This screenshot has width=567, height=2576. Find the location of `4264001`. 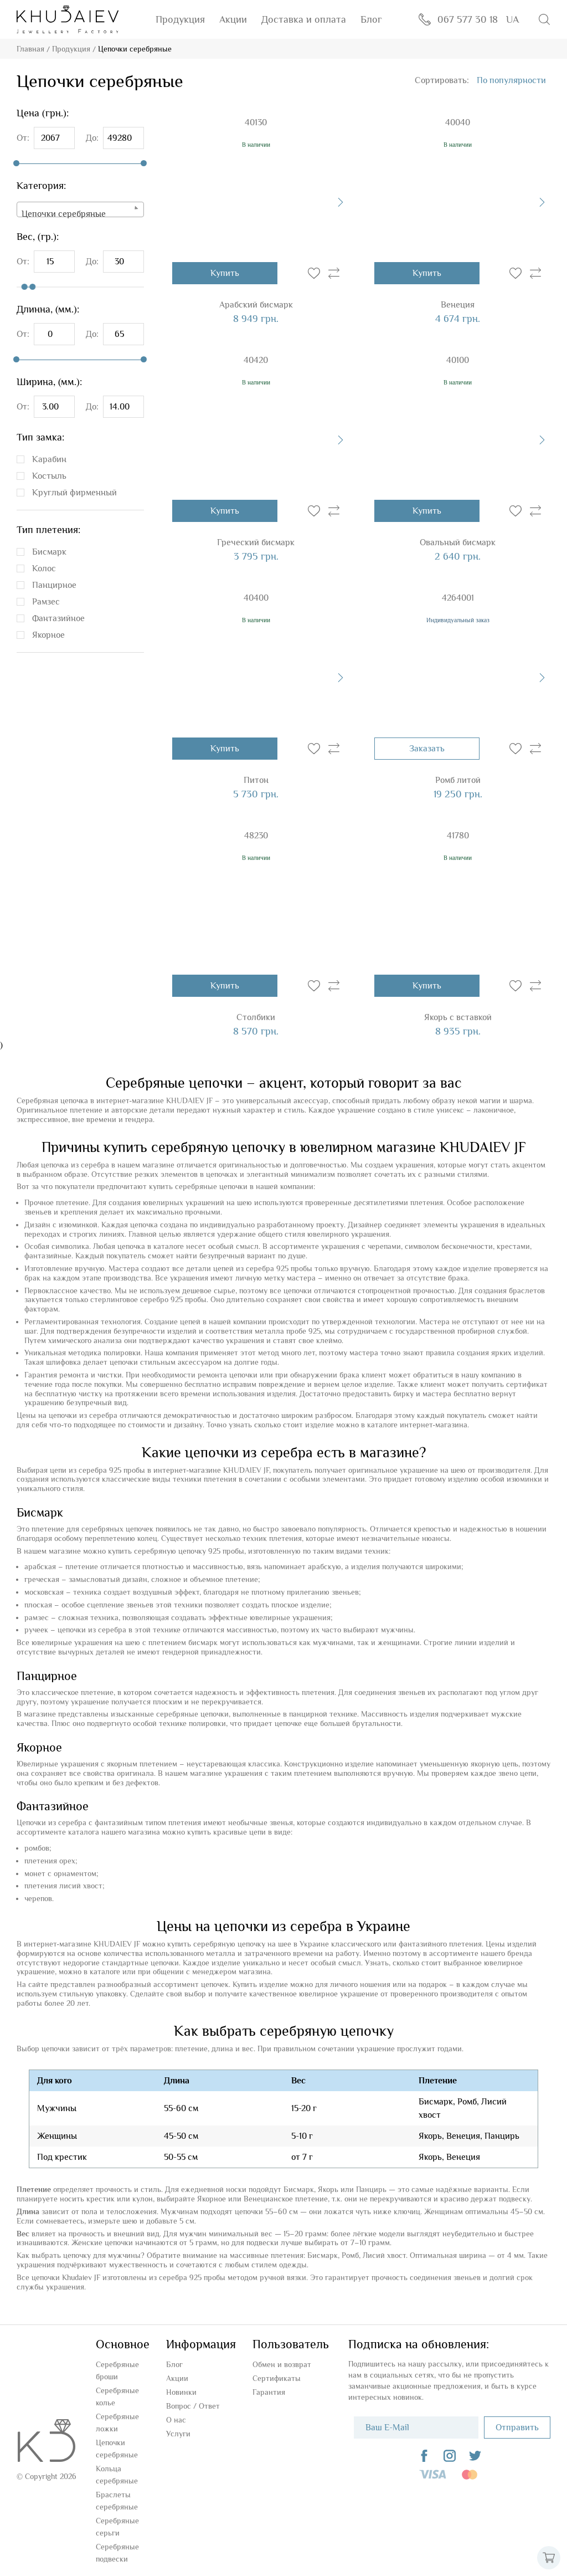

4264001 is located at coordinates (458, 598).